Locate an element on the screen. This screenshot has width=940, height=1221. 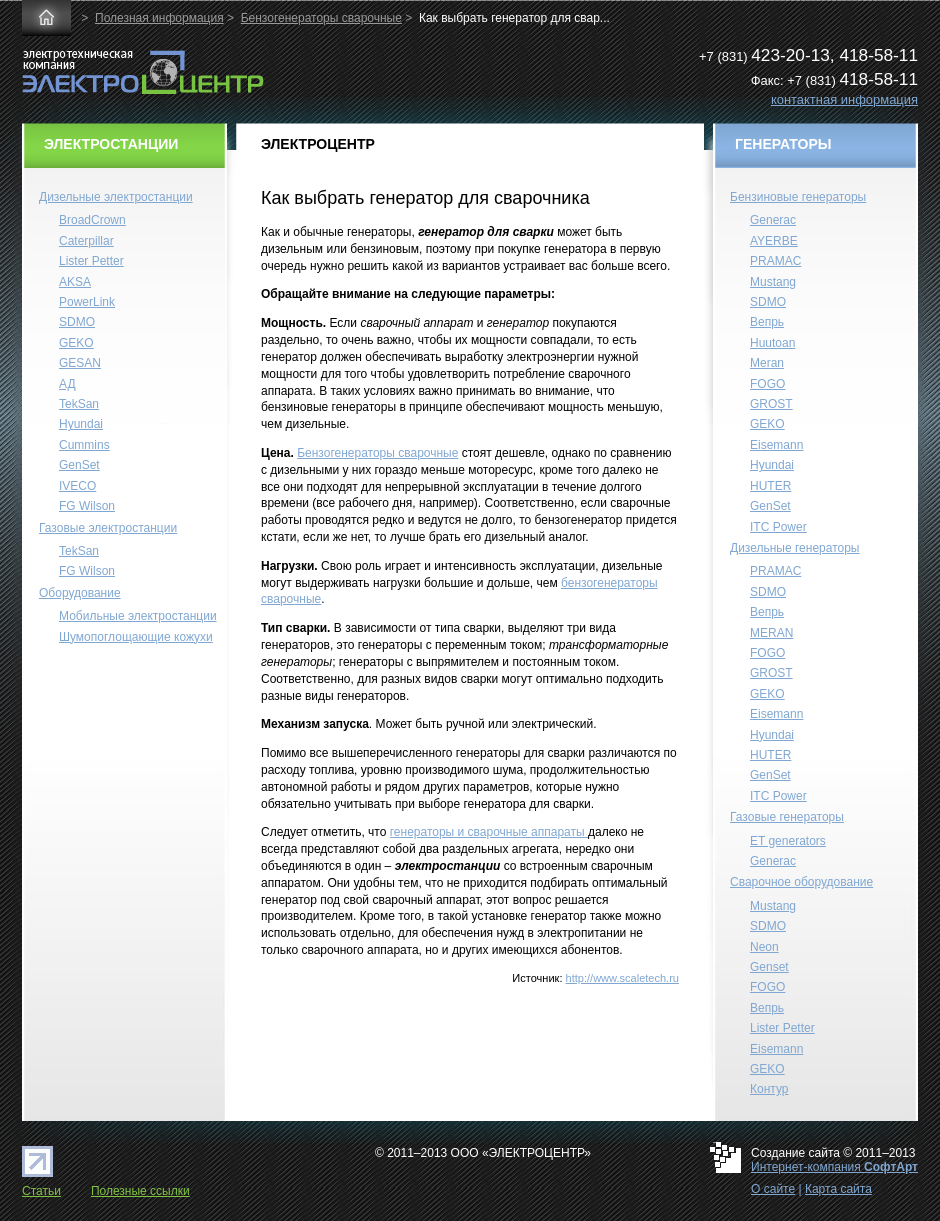
GEKO is located at coordinates (76, 343).